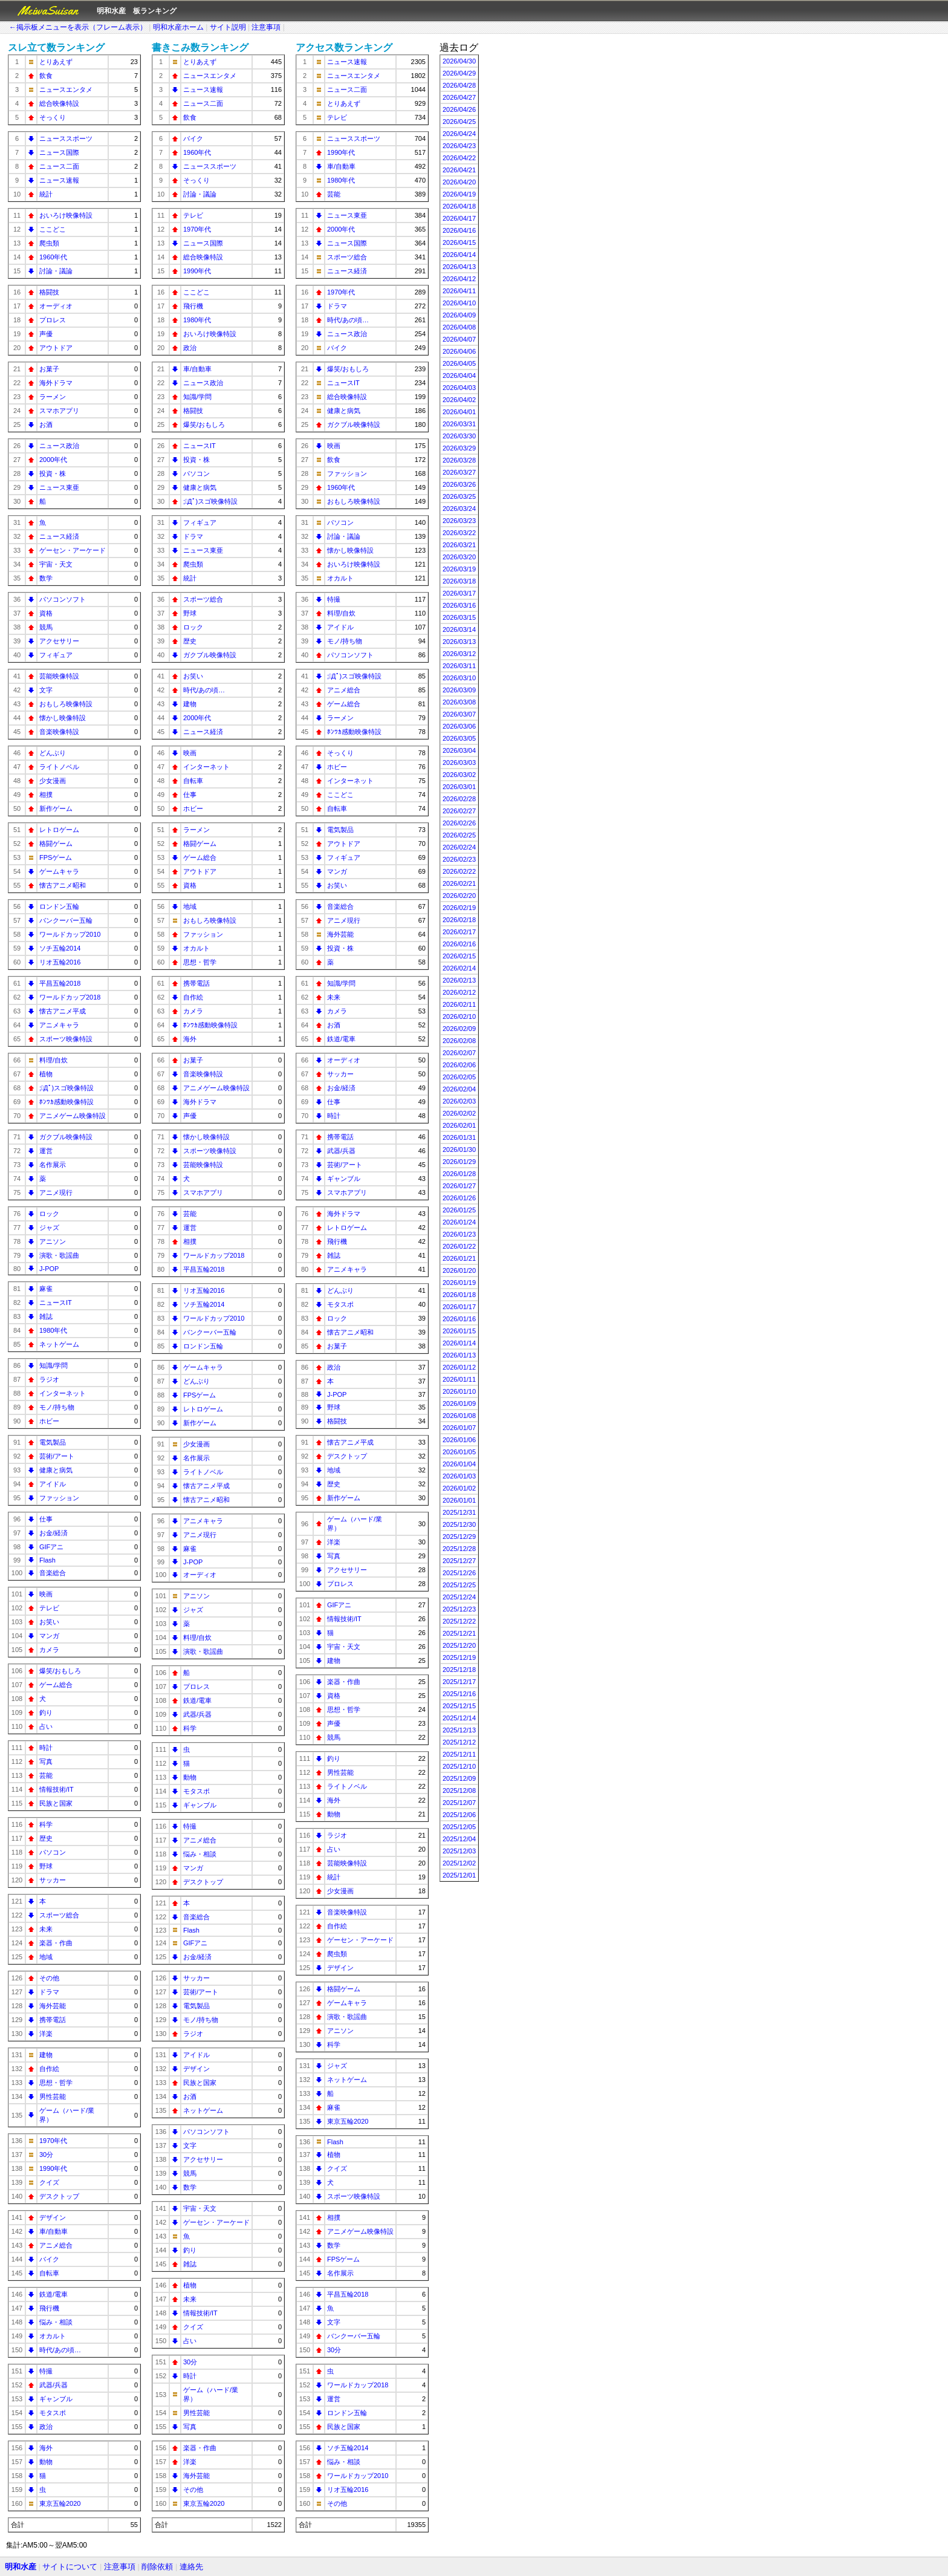 The width and height of the screenshot is (948, 2576). What do you see at coordinates (459, 1705) in the screenshot?
I see `2025/12/15` at bounding box center [459, 1705].